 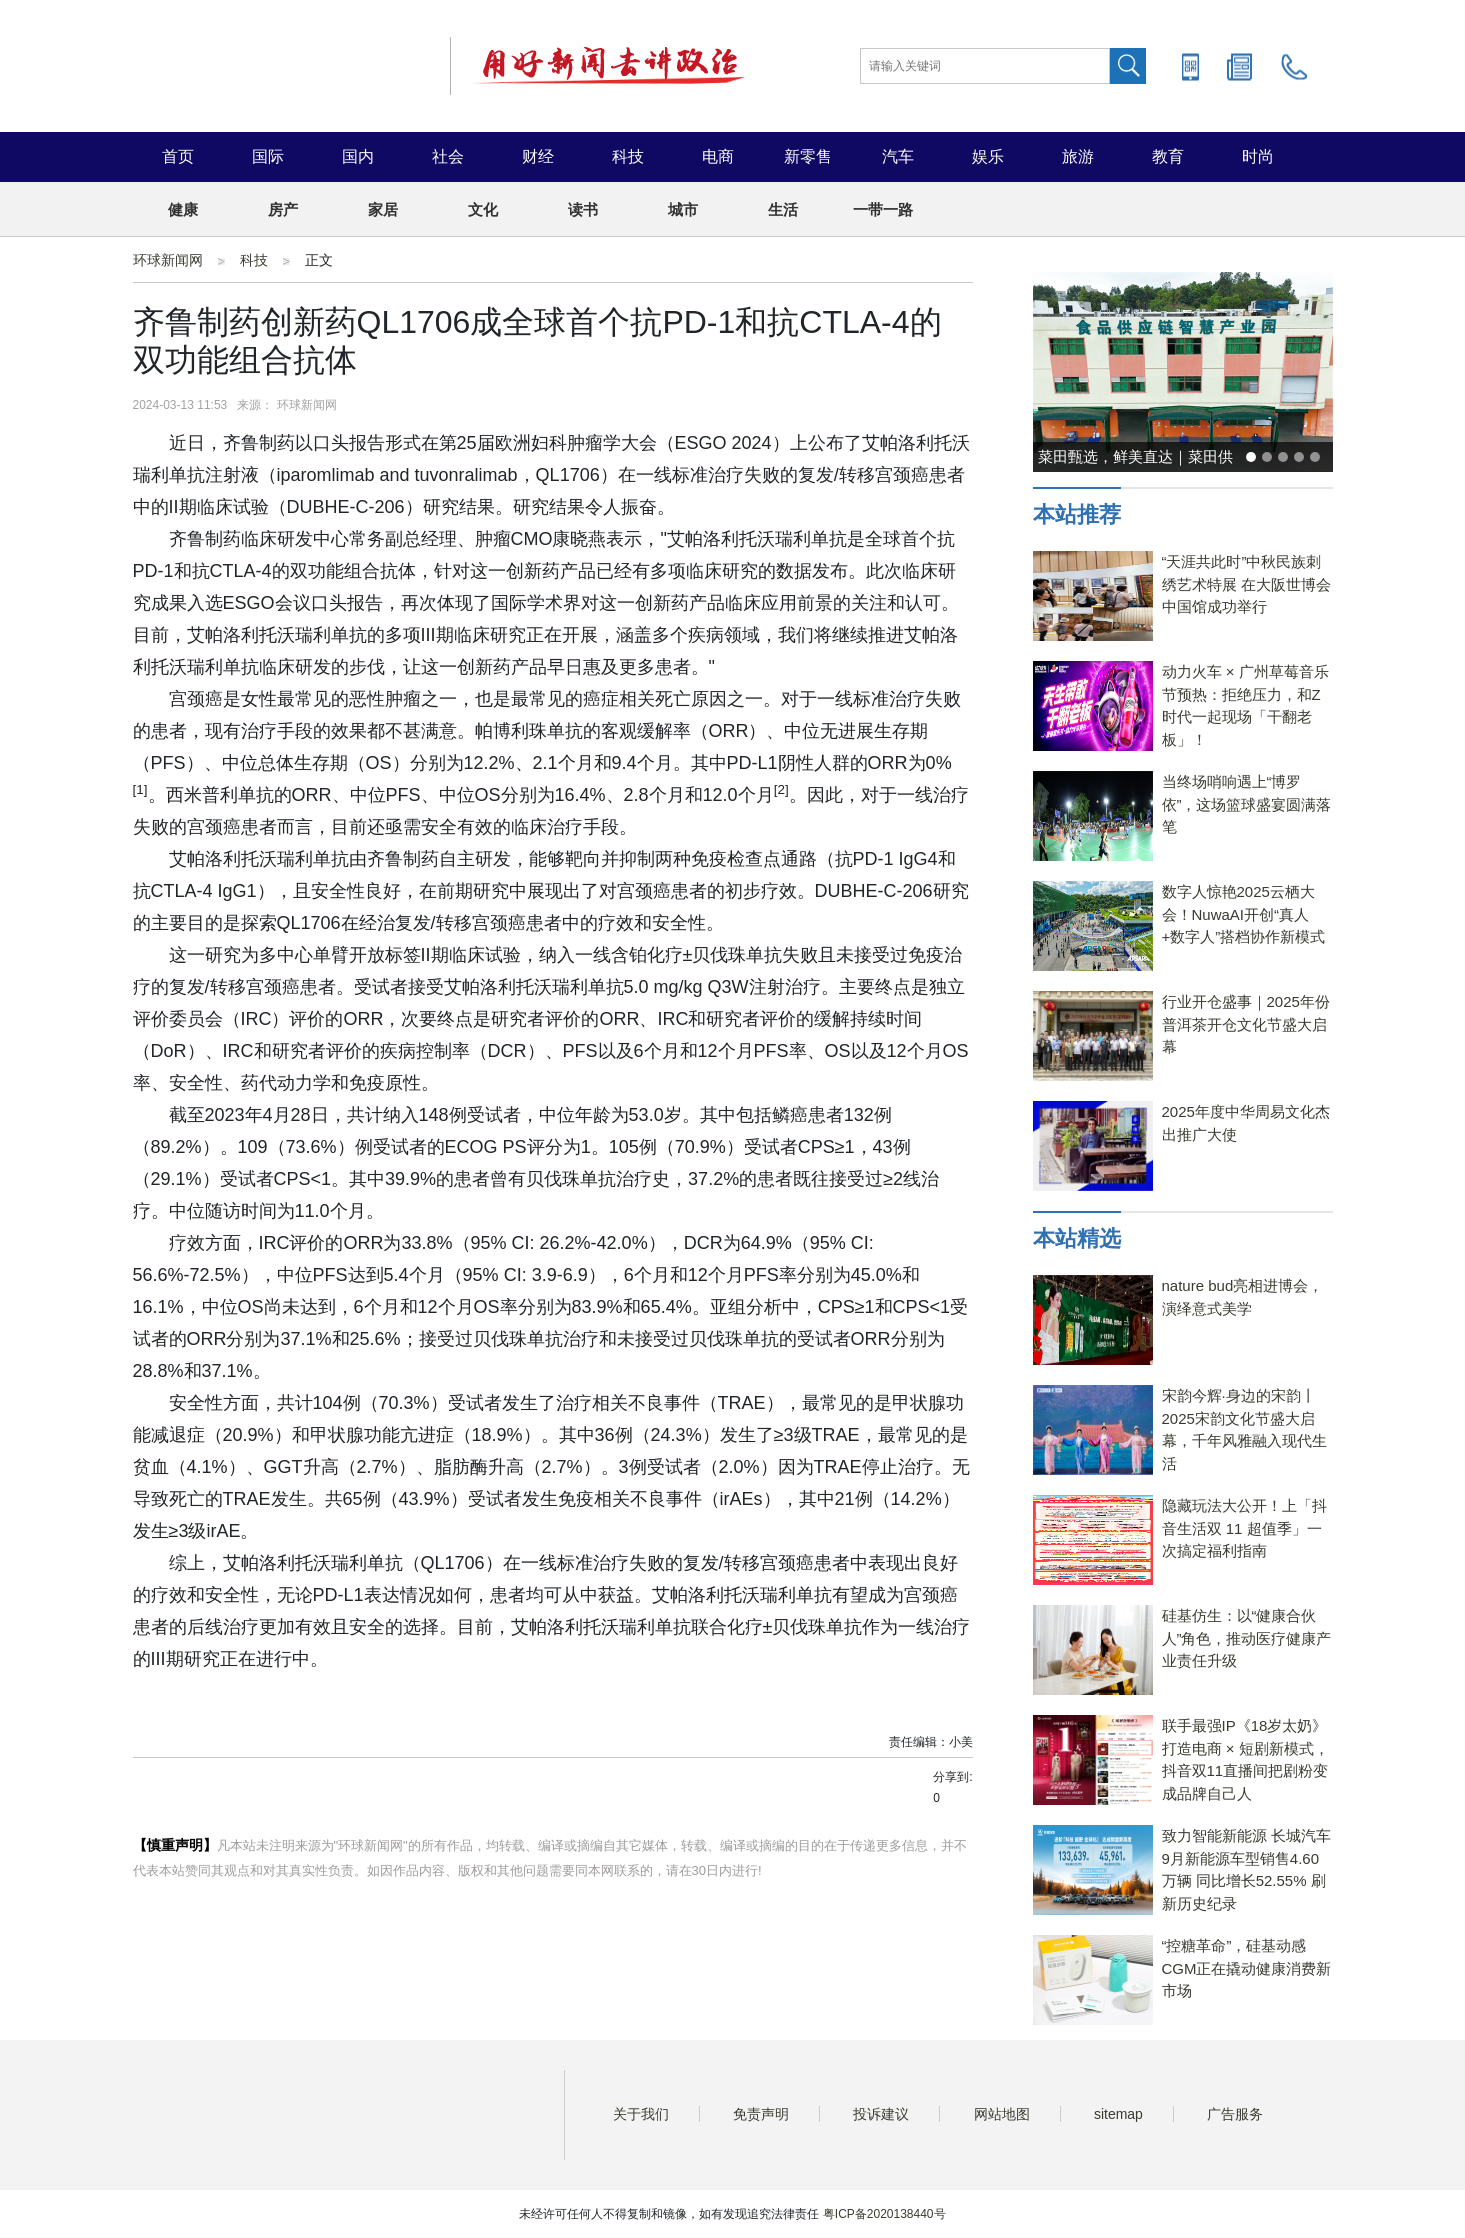 What do you see at coordinates (1077, 514) in the screenshot?
I see `本站推荐` at bounding box center [1077, 514].